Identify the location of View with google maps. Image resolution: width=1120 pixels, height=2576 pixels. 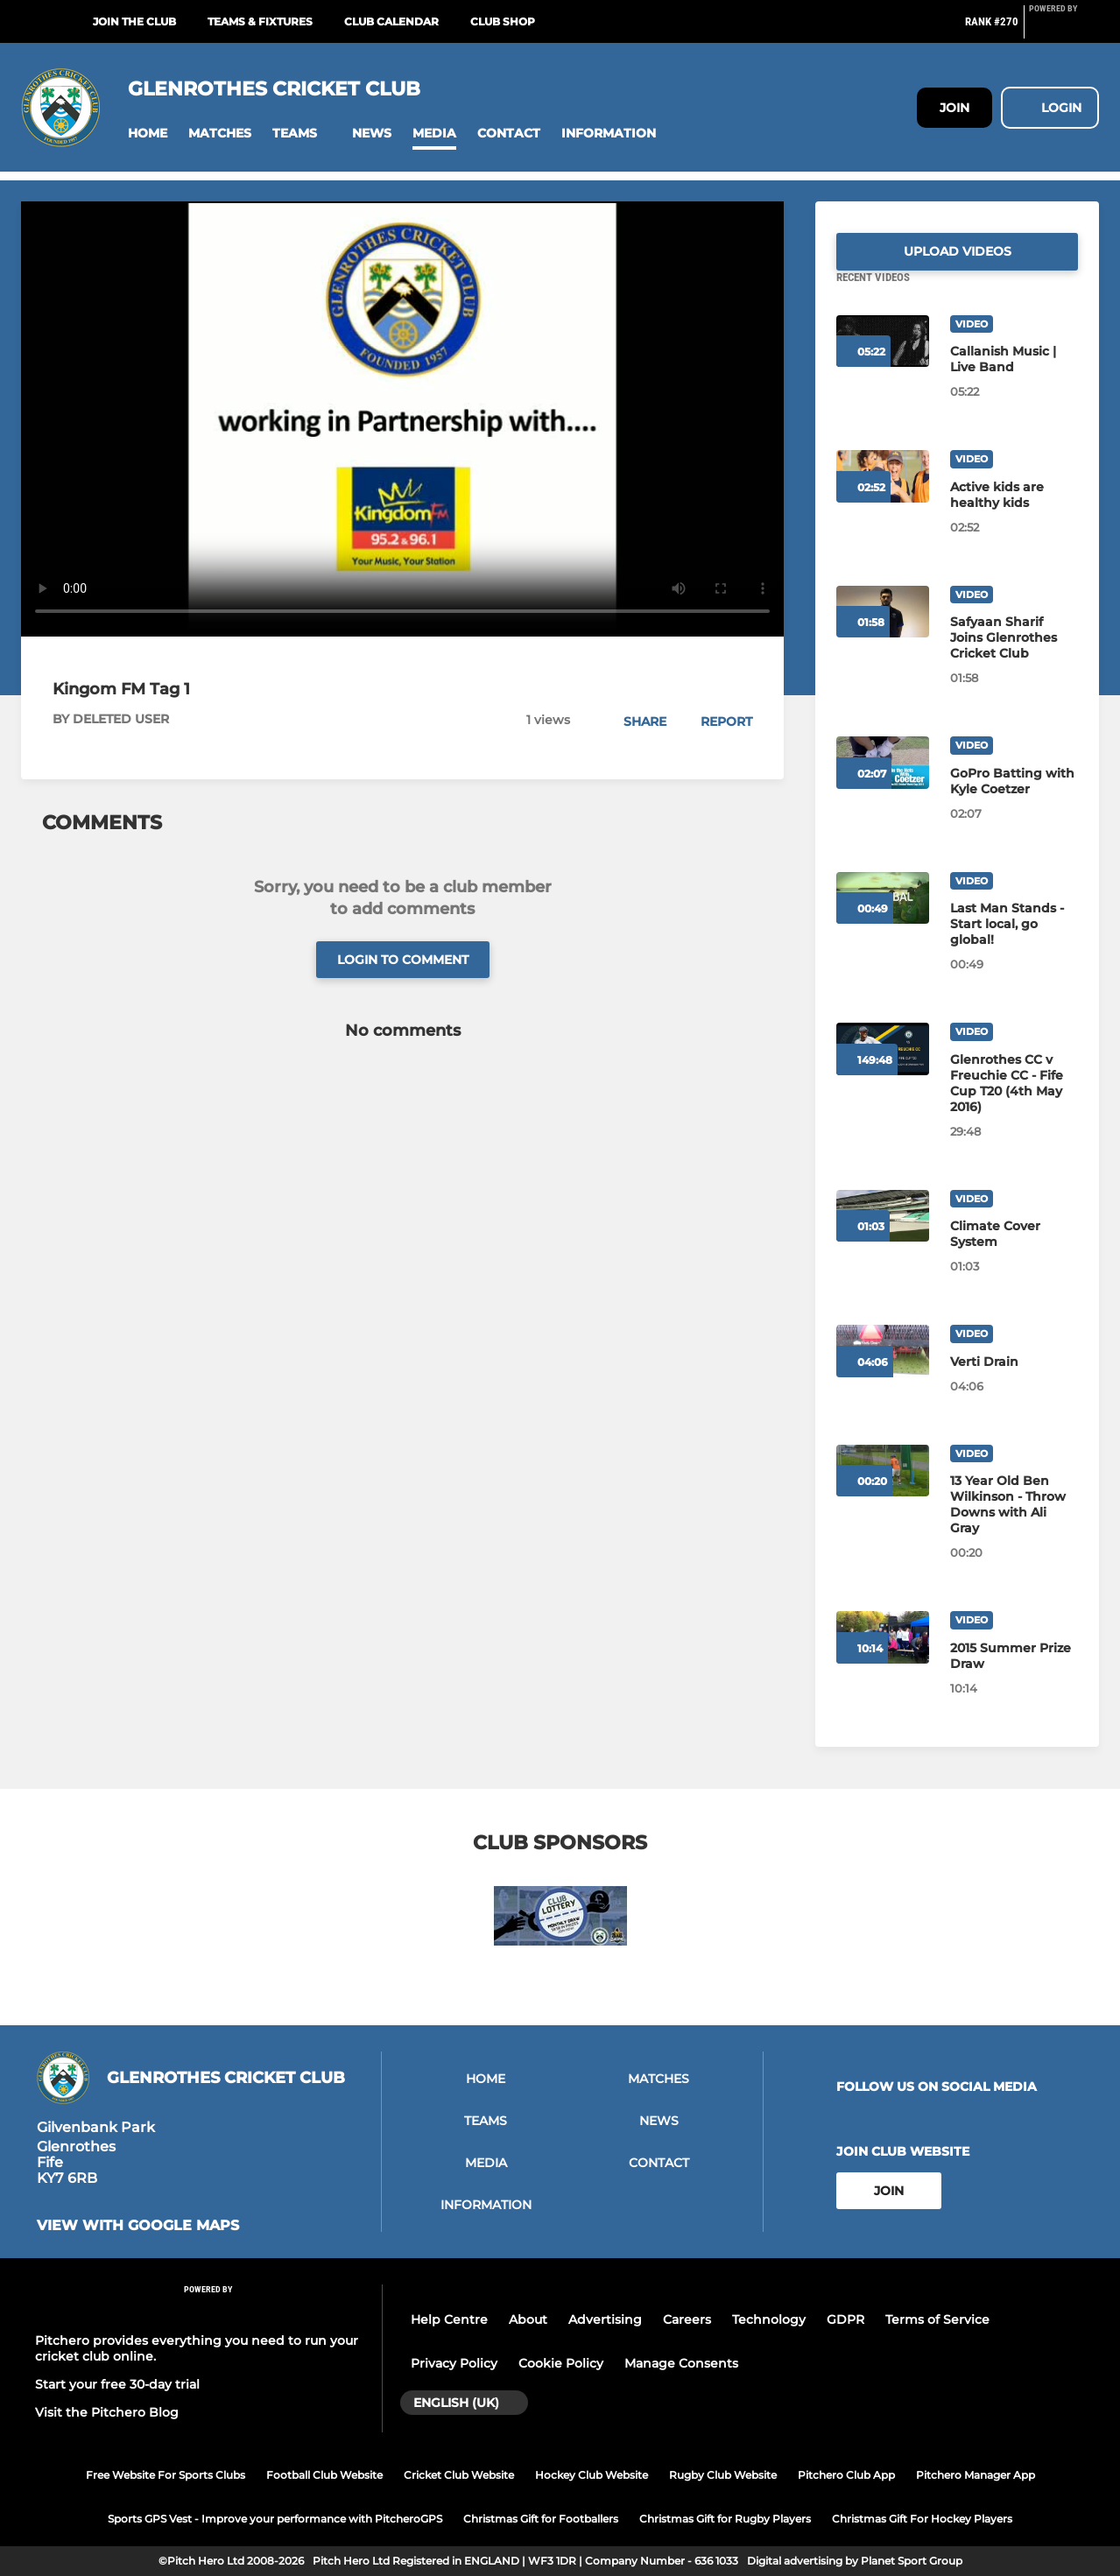
(138, 2226).